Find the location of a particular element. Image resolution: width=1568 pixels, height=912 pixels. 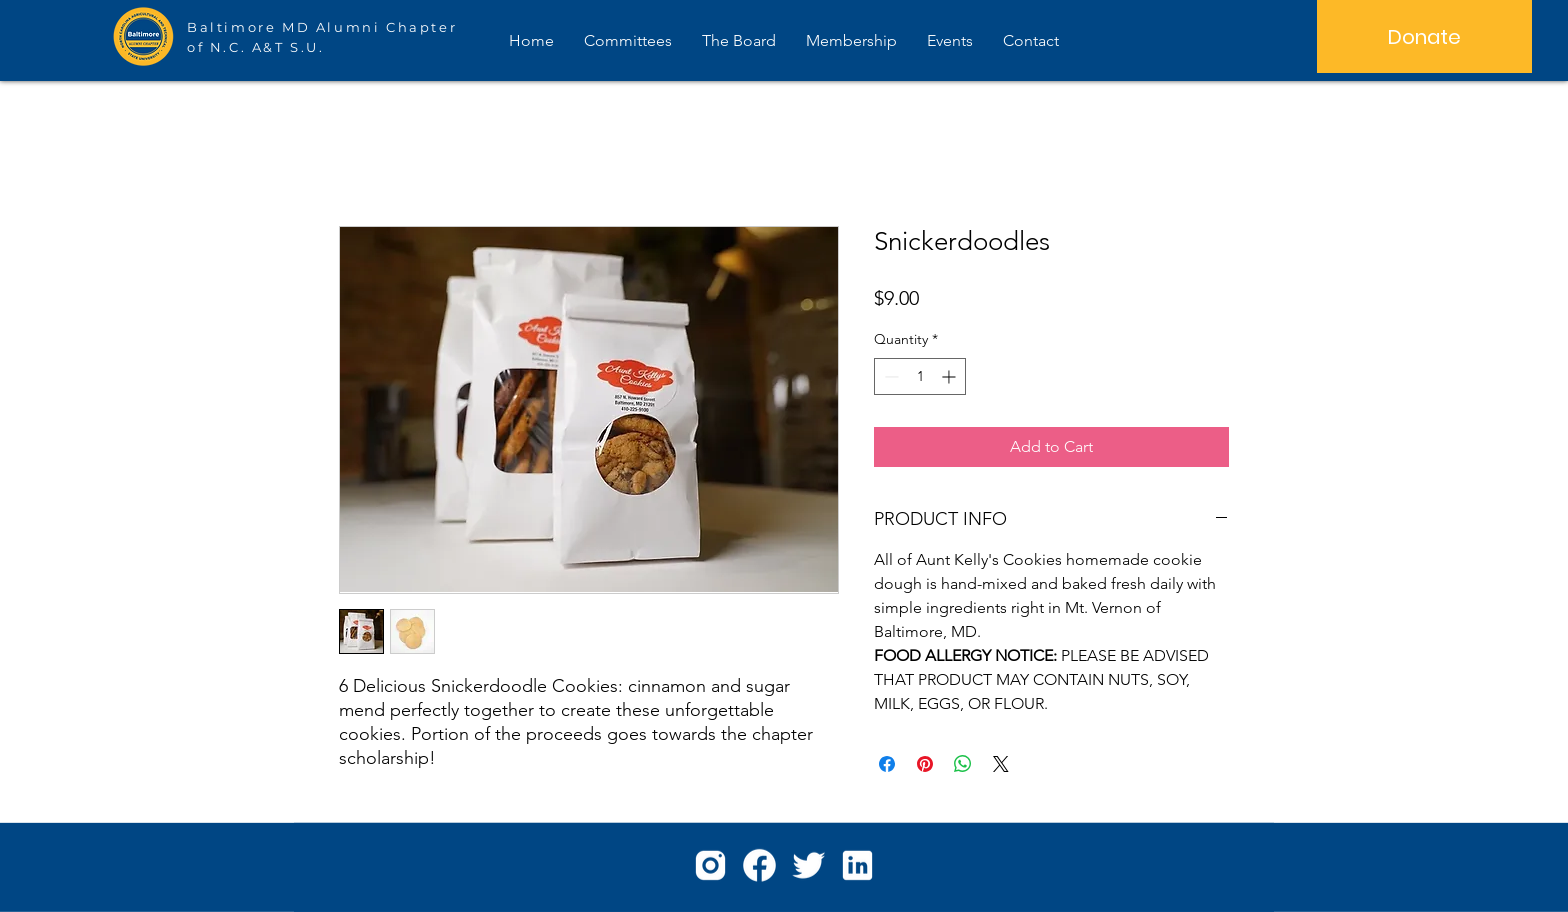

[Donate] is located at coordinates (1424, 36).